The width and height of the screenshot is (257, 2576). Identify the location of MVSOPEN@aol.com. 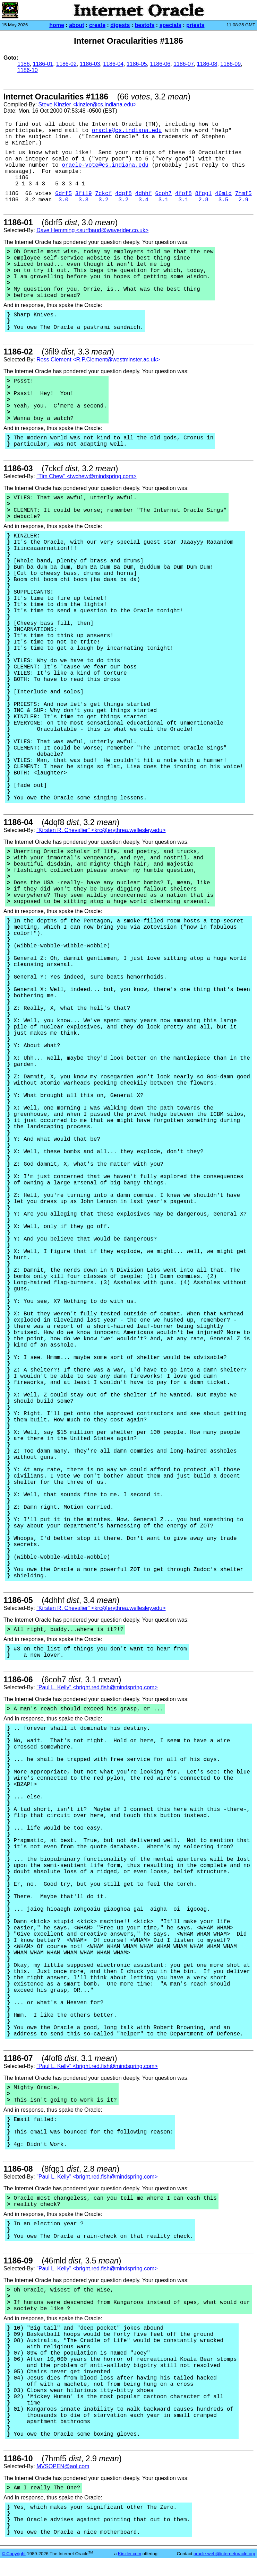
(62, 2466).